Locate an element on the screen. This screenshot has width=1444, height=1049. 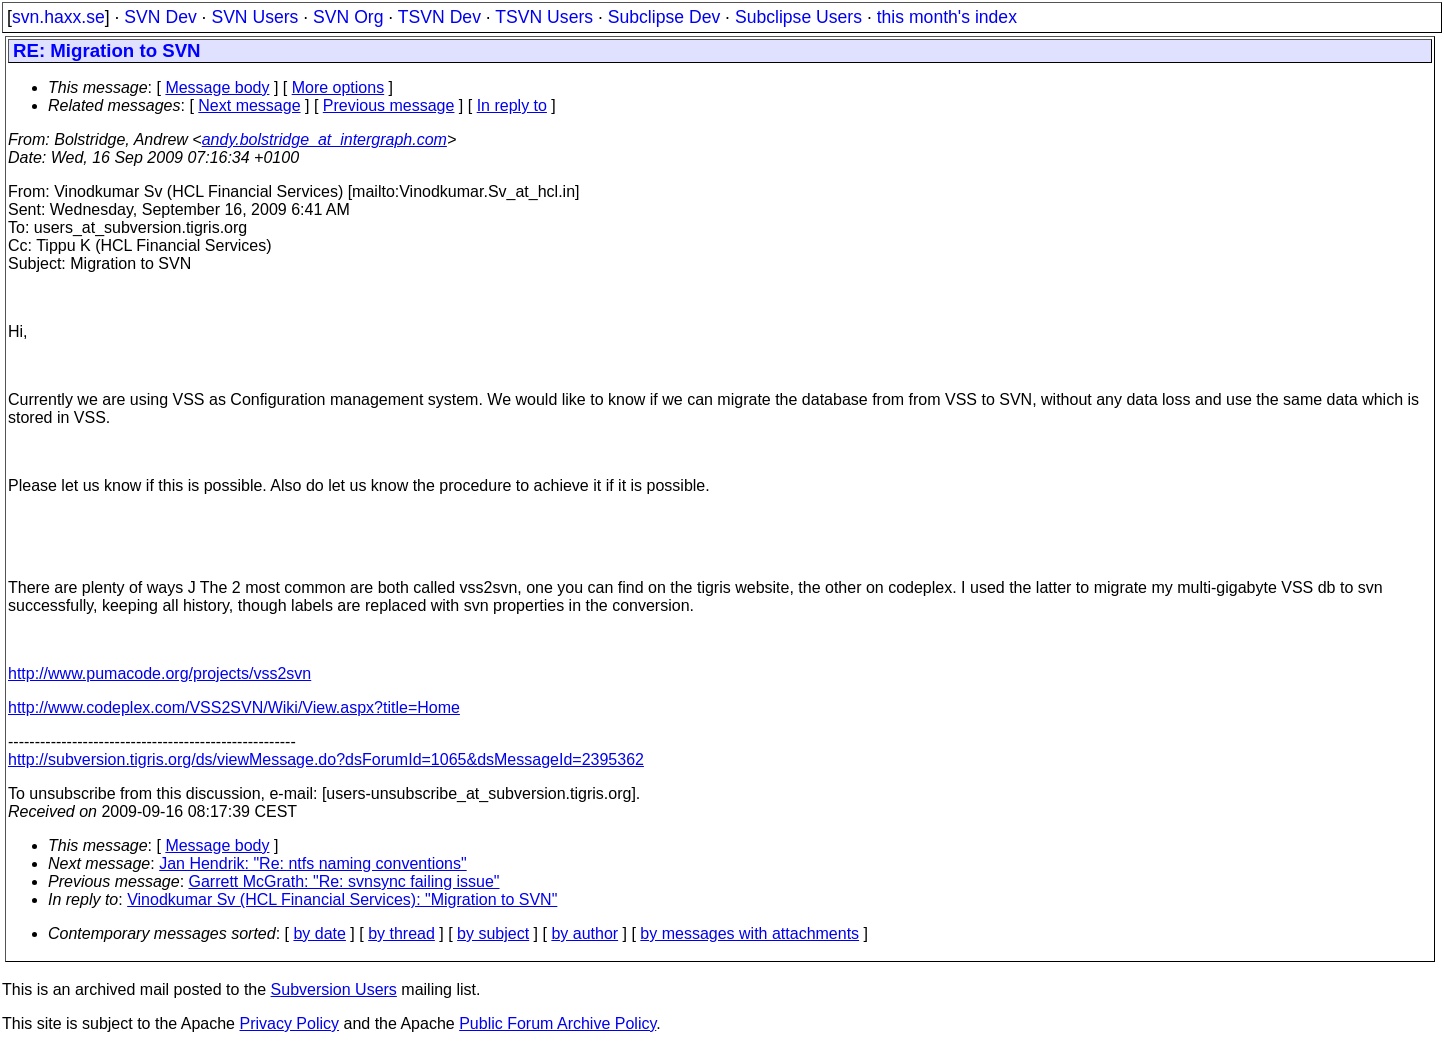
Message body is located at coordinates (217, 87).